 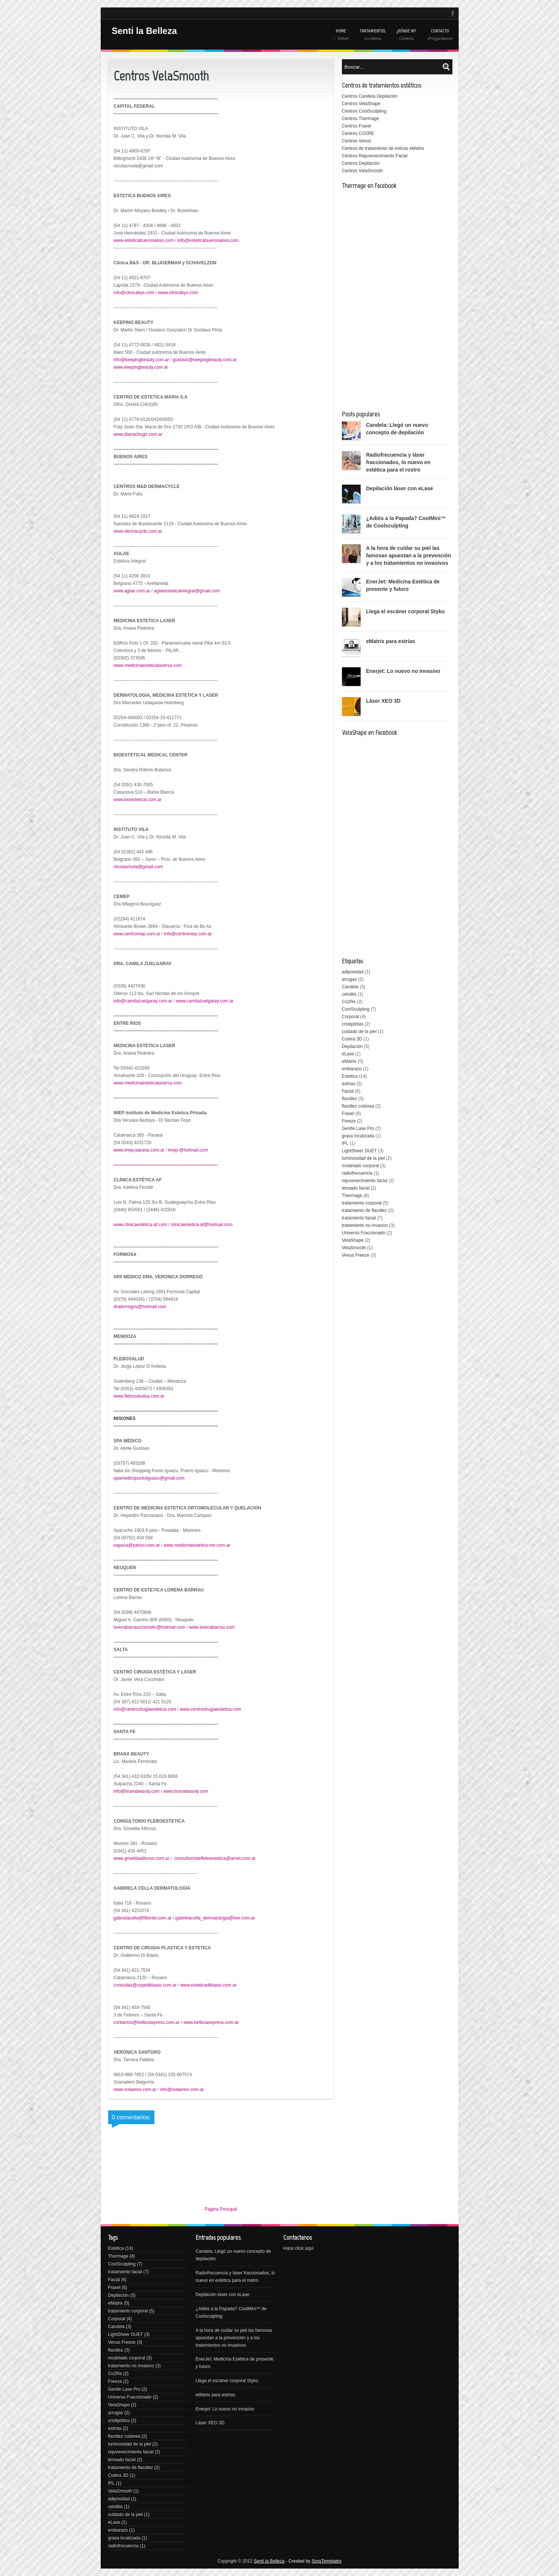 I want to click on Co2Re, so click(x=349, y=1001).